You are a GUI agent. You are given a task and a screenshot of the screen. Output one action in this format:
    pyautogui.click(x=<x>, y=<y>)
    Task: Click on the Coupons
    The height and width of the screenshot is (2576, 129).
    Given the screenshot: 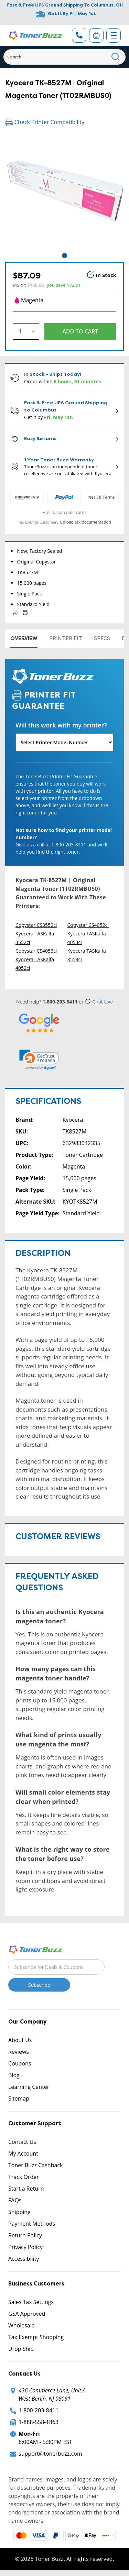 What is the action you would take?
    pyautogui.click(x=19, y=2063)
    